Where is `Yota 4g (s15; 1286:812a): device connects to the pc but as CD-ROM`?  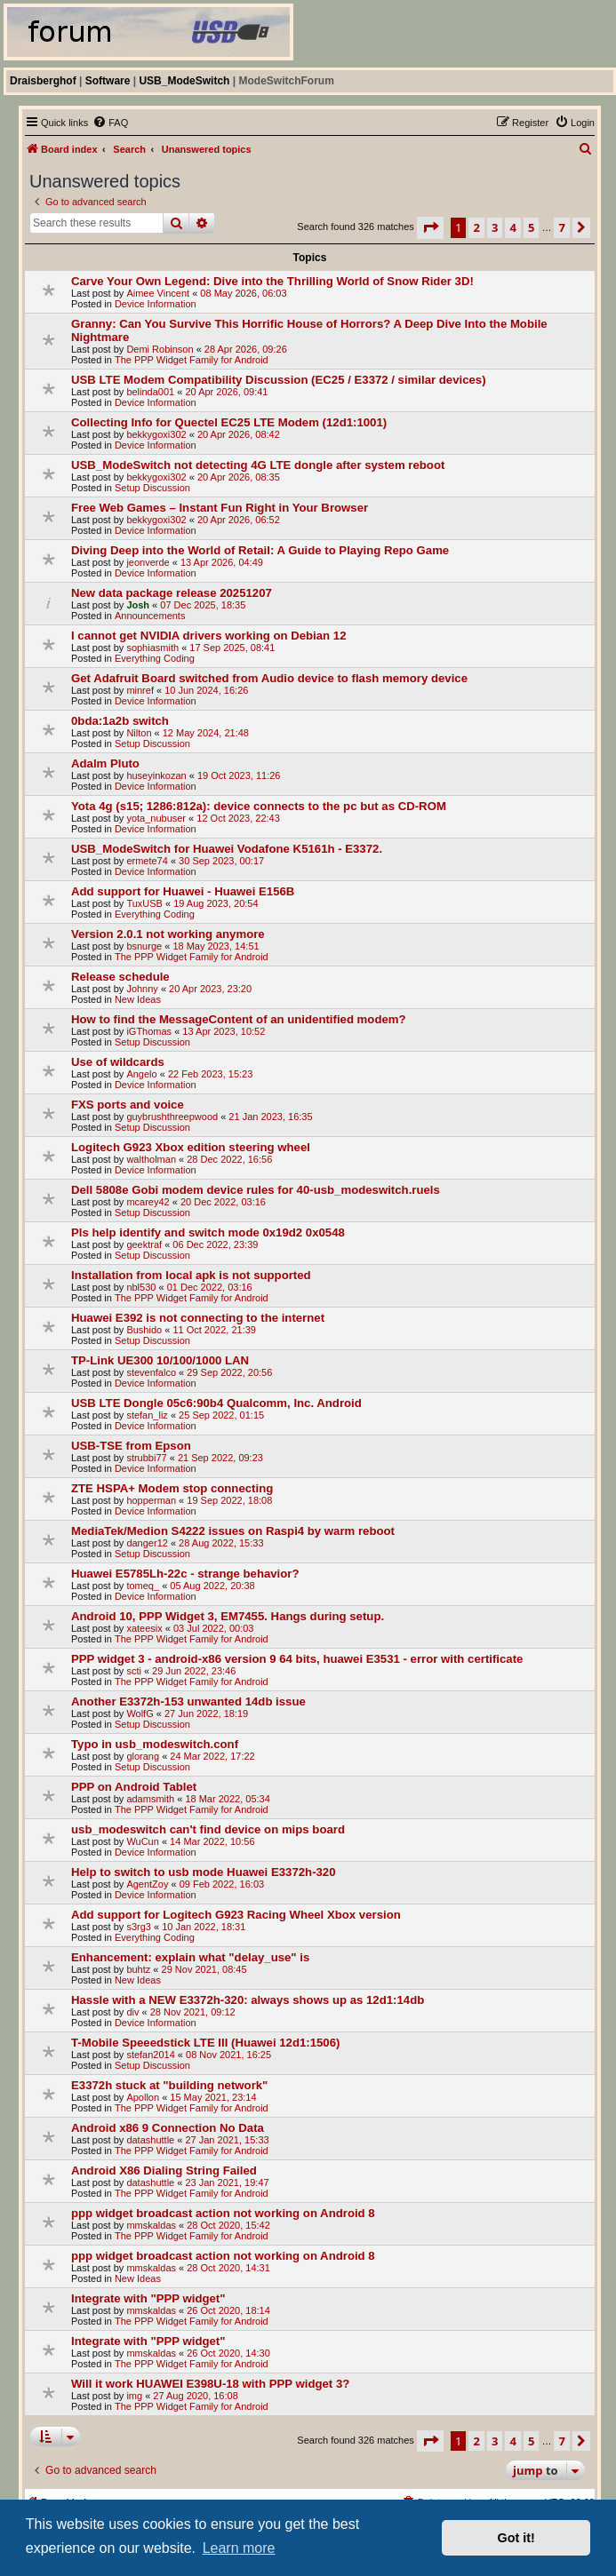 Yota 4g (s15; 1286:812a): device connects to the pc but as CD-ROM is located at coordinates (258, 806).